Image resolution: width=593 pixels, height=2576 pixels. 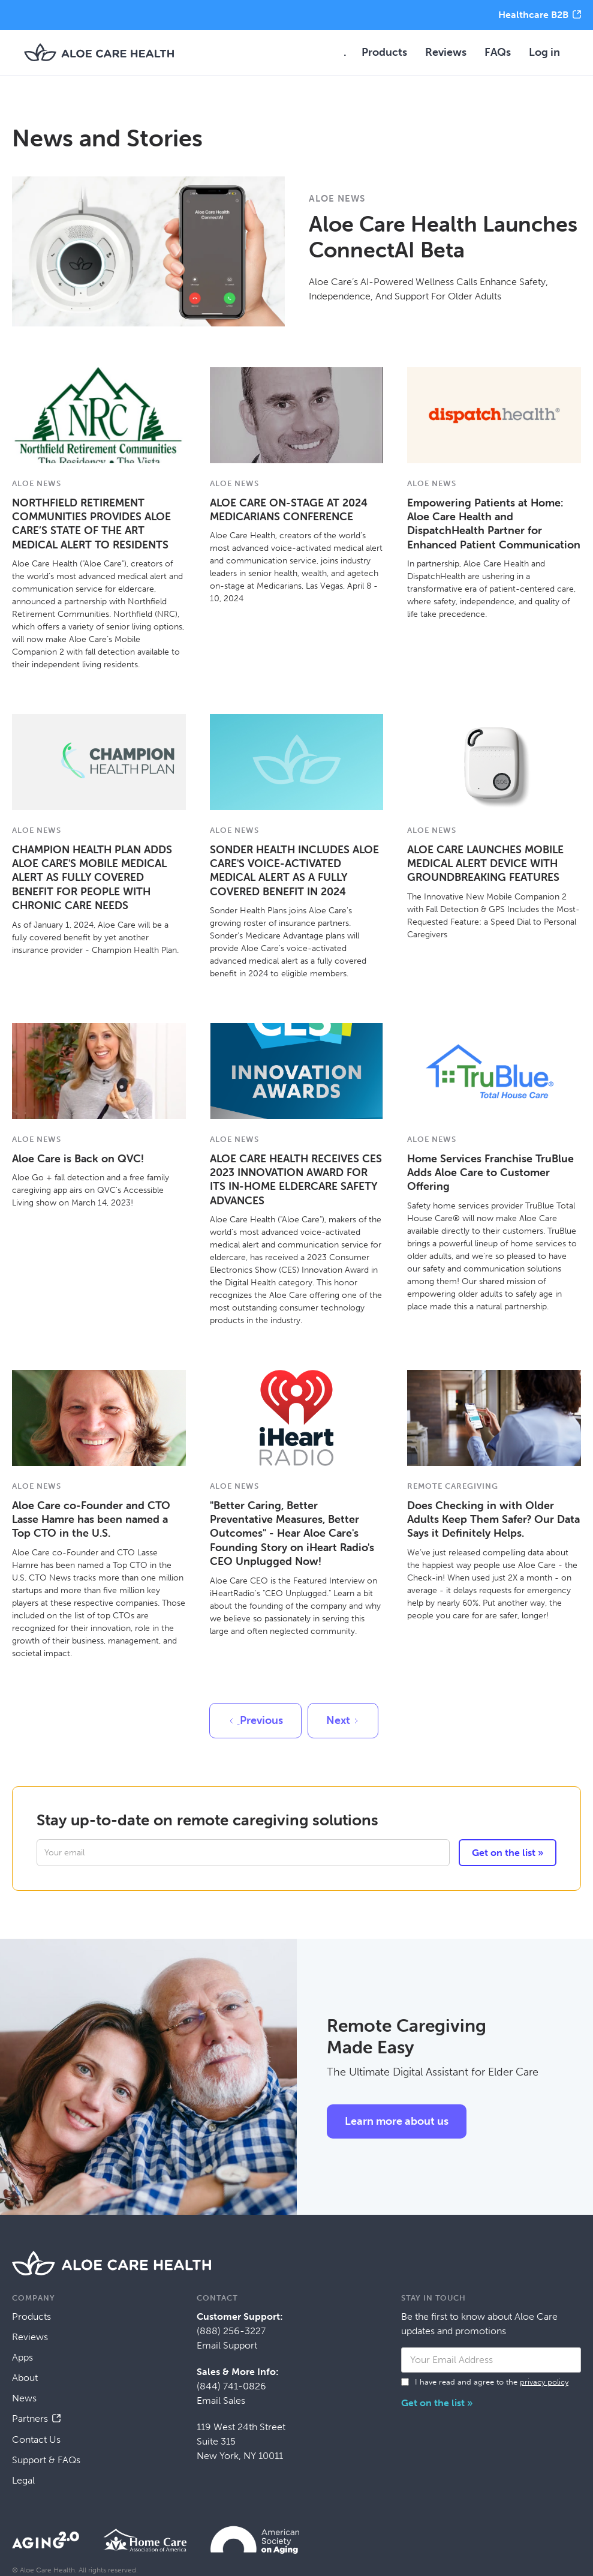 I want to click on Learn more about us, so click(x=396, y=2121).